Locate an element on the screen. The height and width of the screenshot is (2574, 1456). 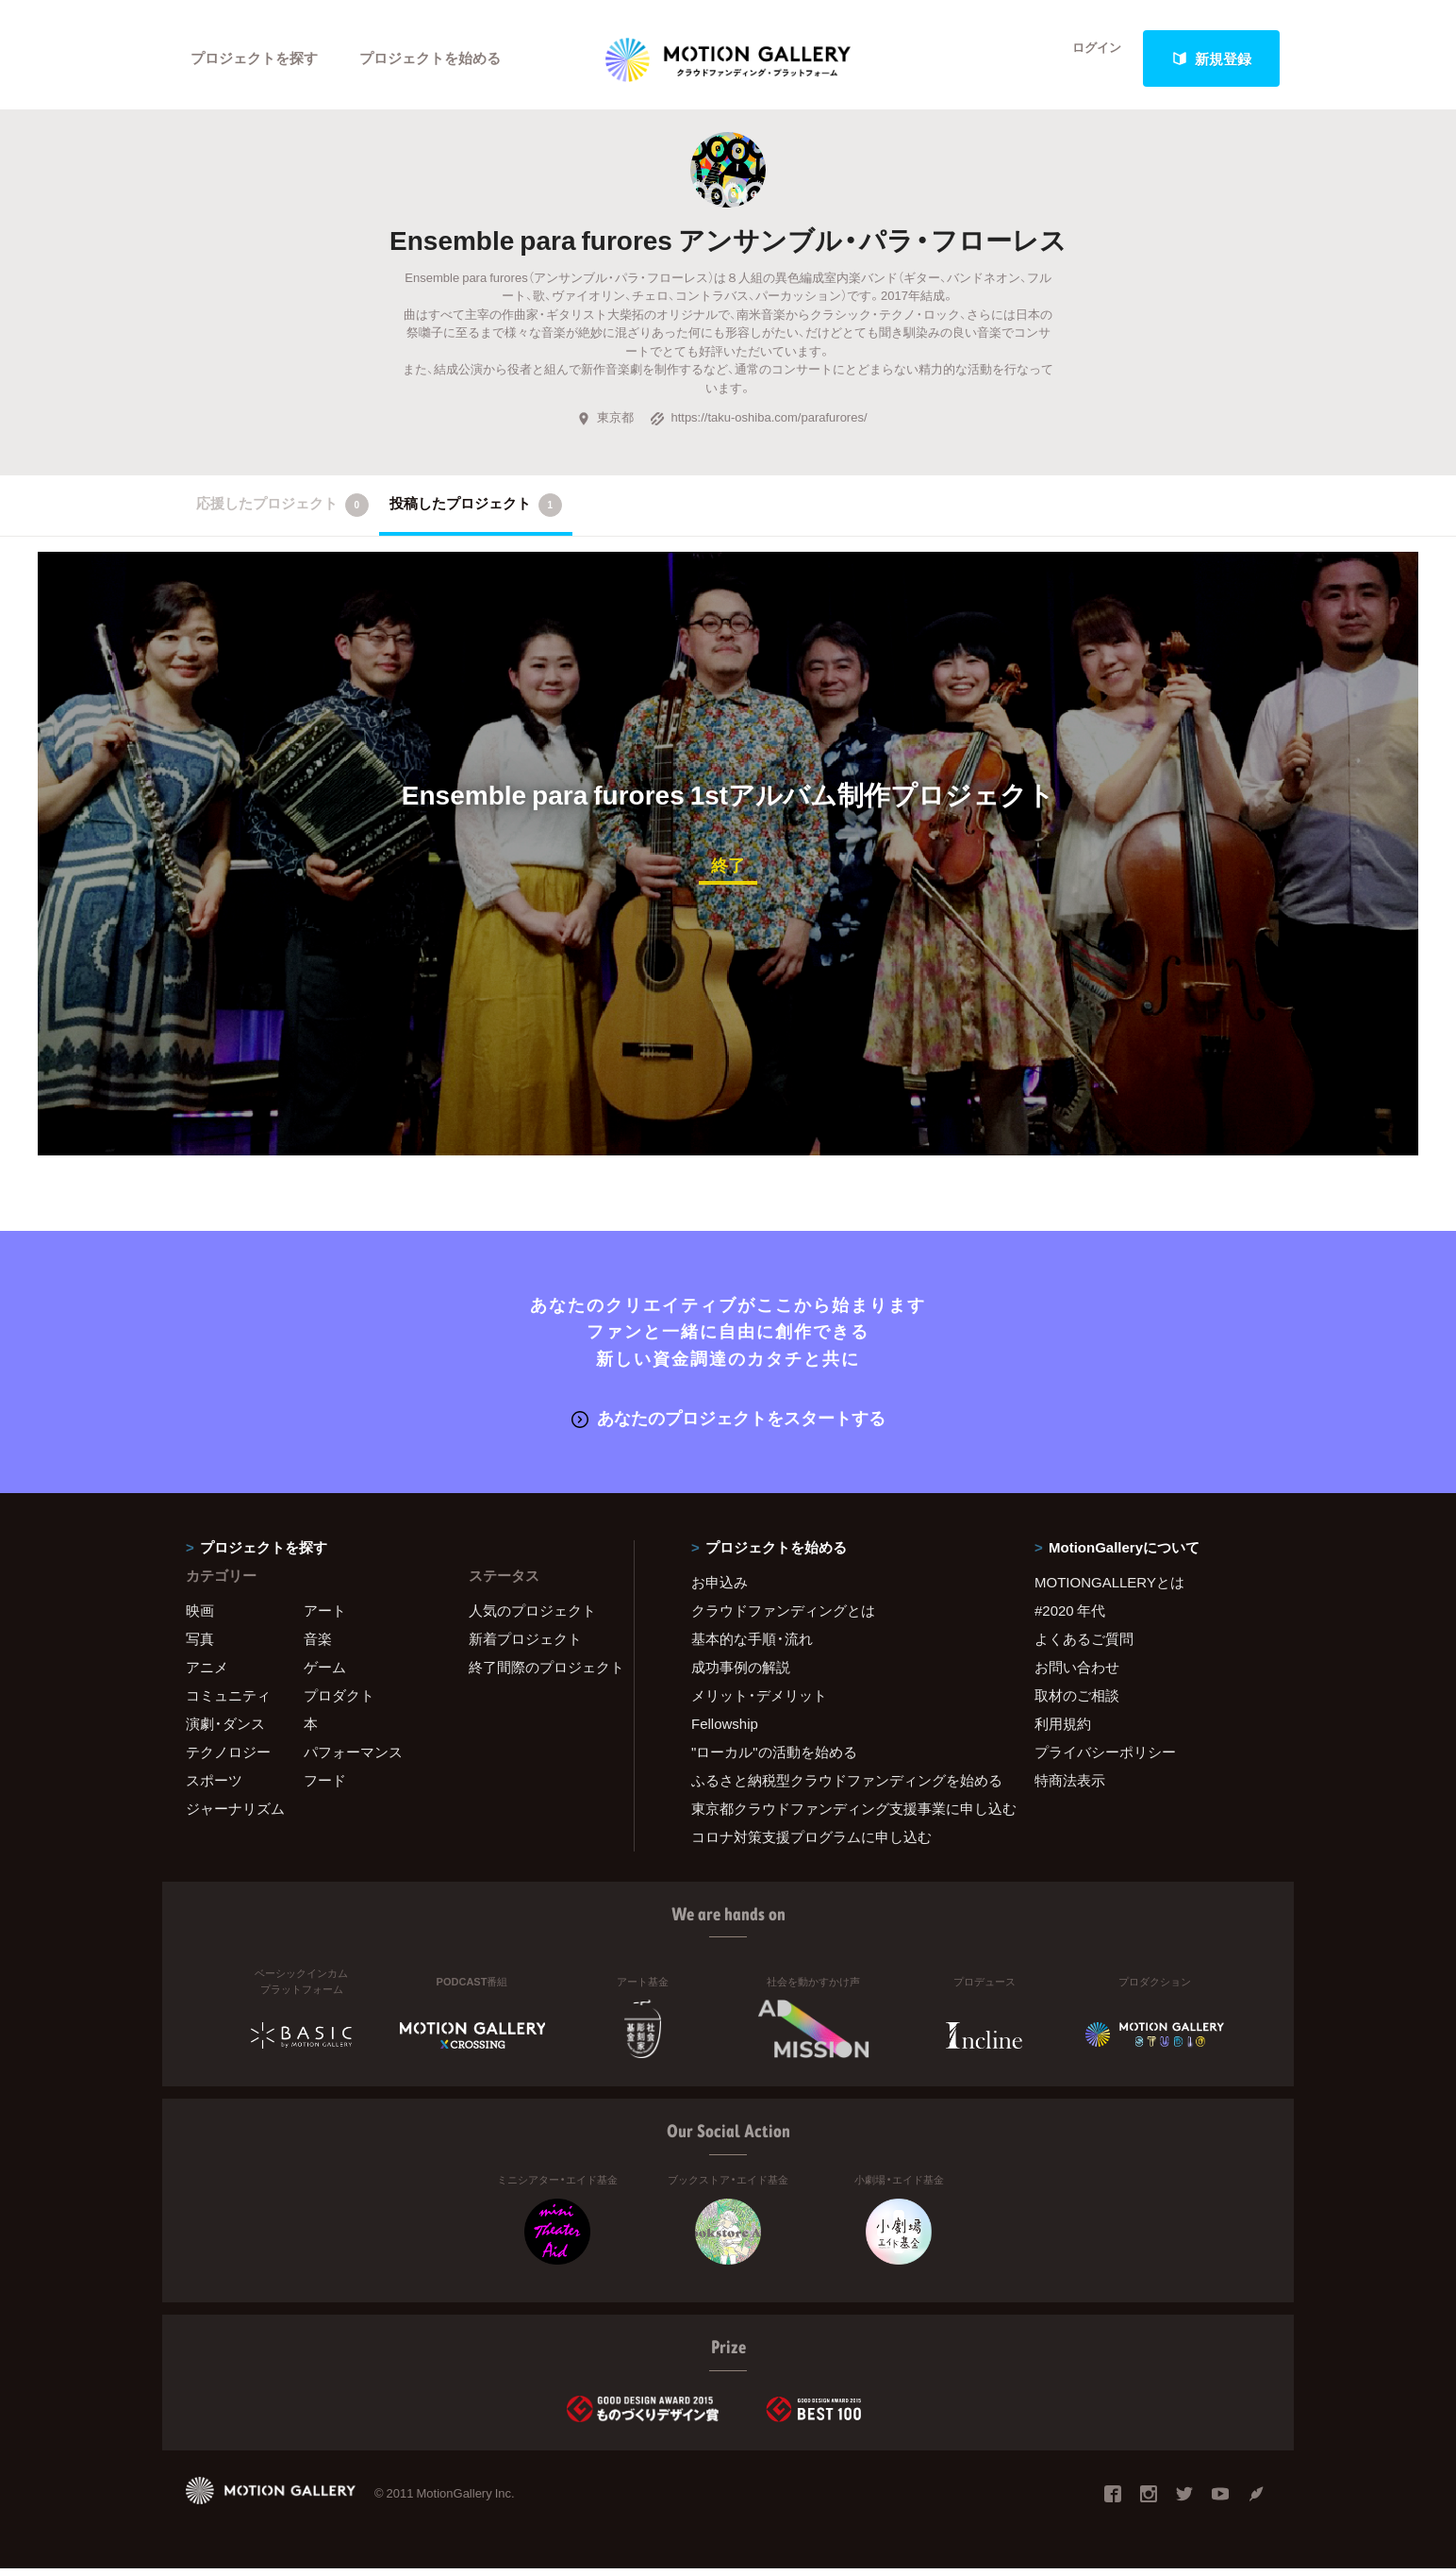
スポーツ is located at coordinates (214, 1785).